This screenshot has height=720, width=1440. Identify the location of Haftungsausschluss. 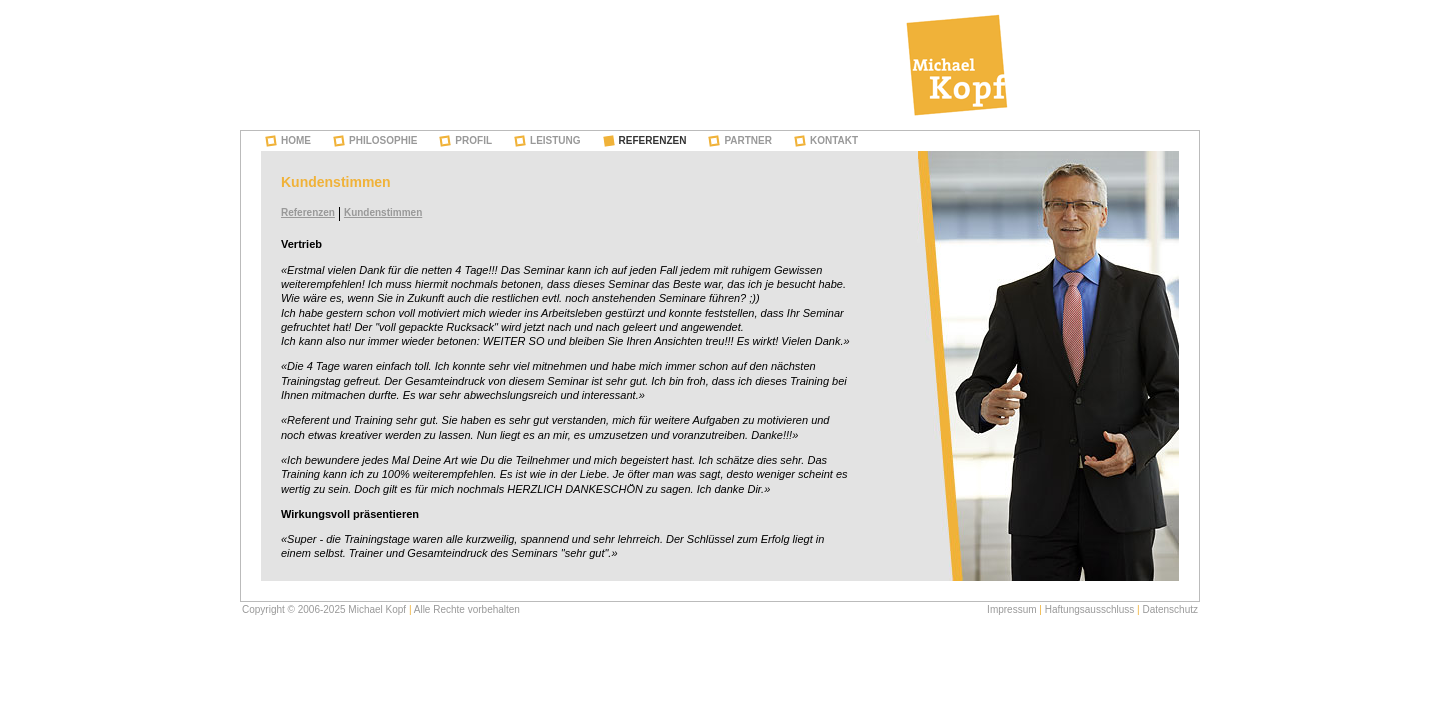
(1090, 609).